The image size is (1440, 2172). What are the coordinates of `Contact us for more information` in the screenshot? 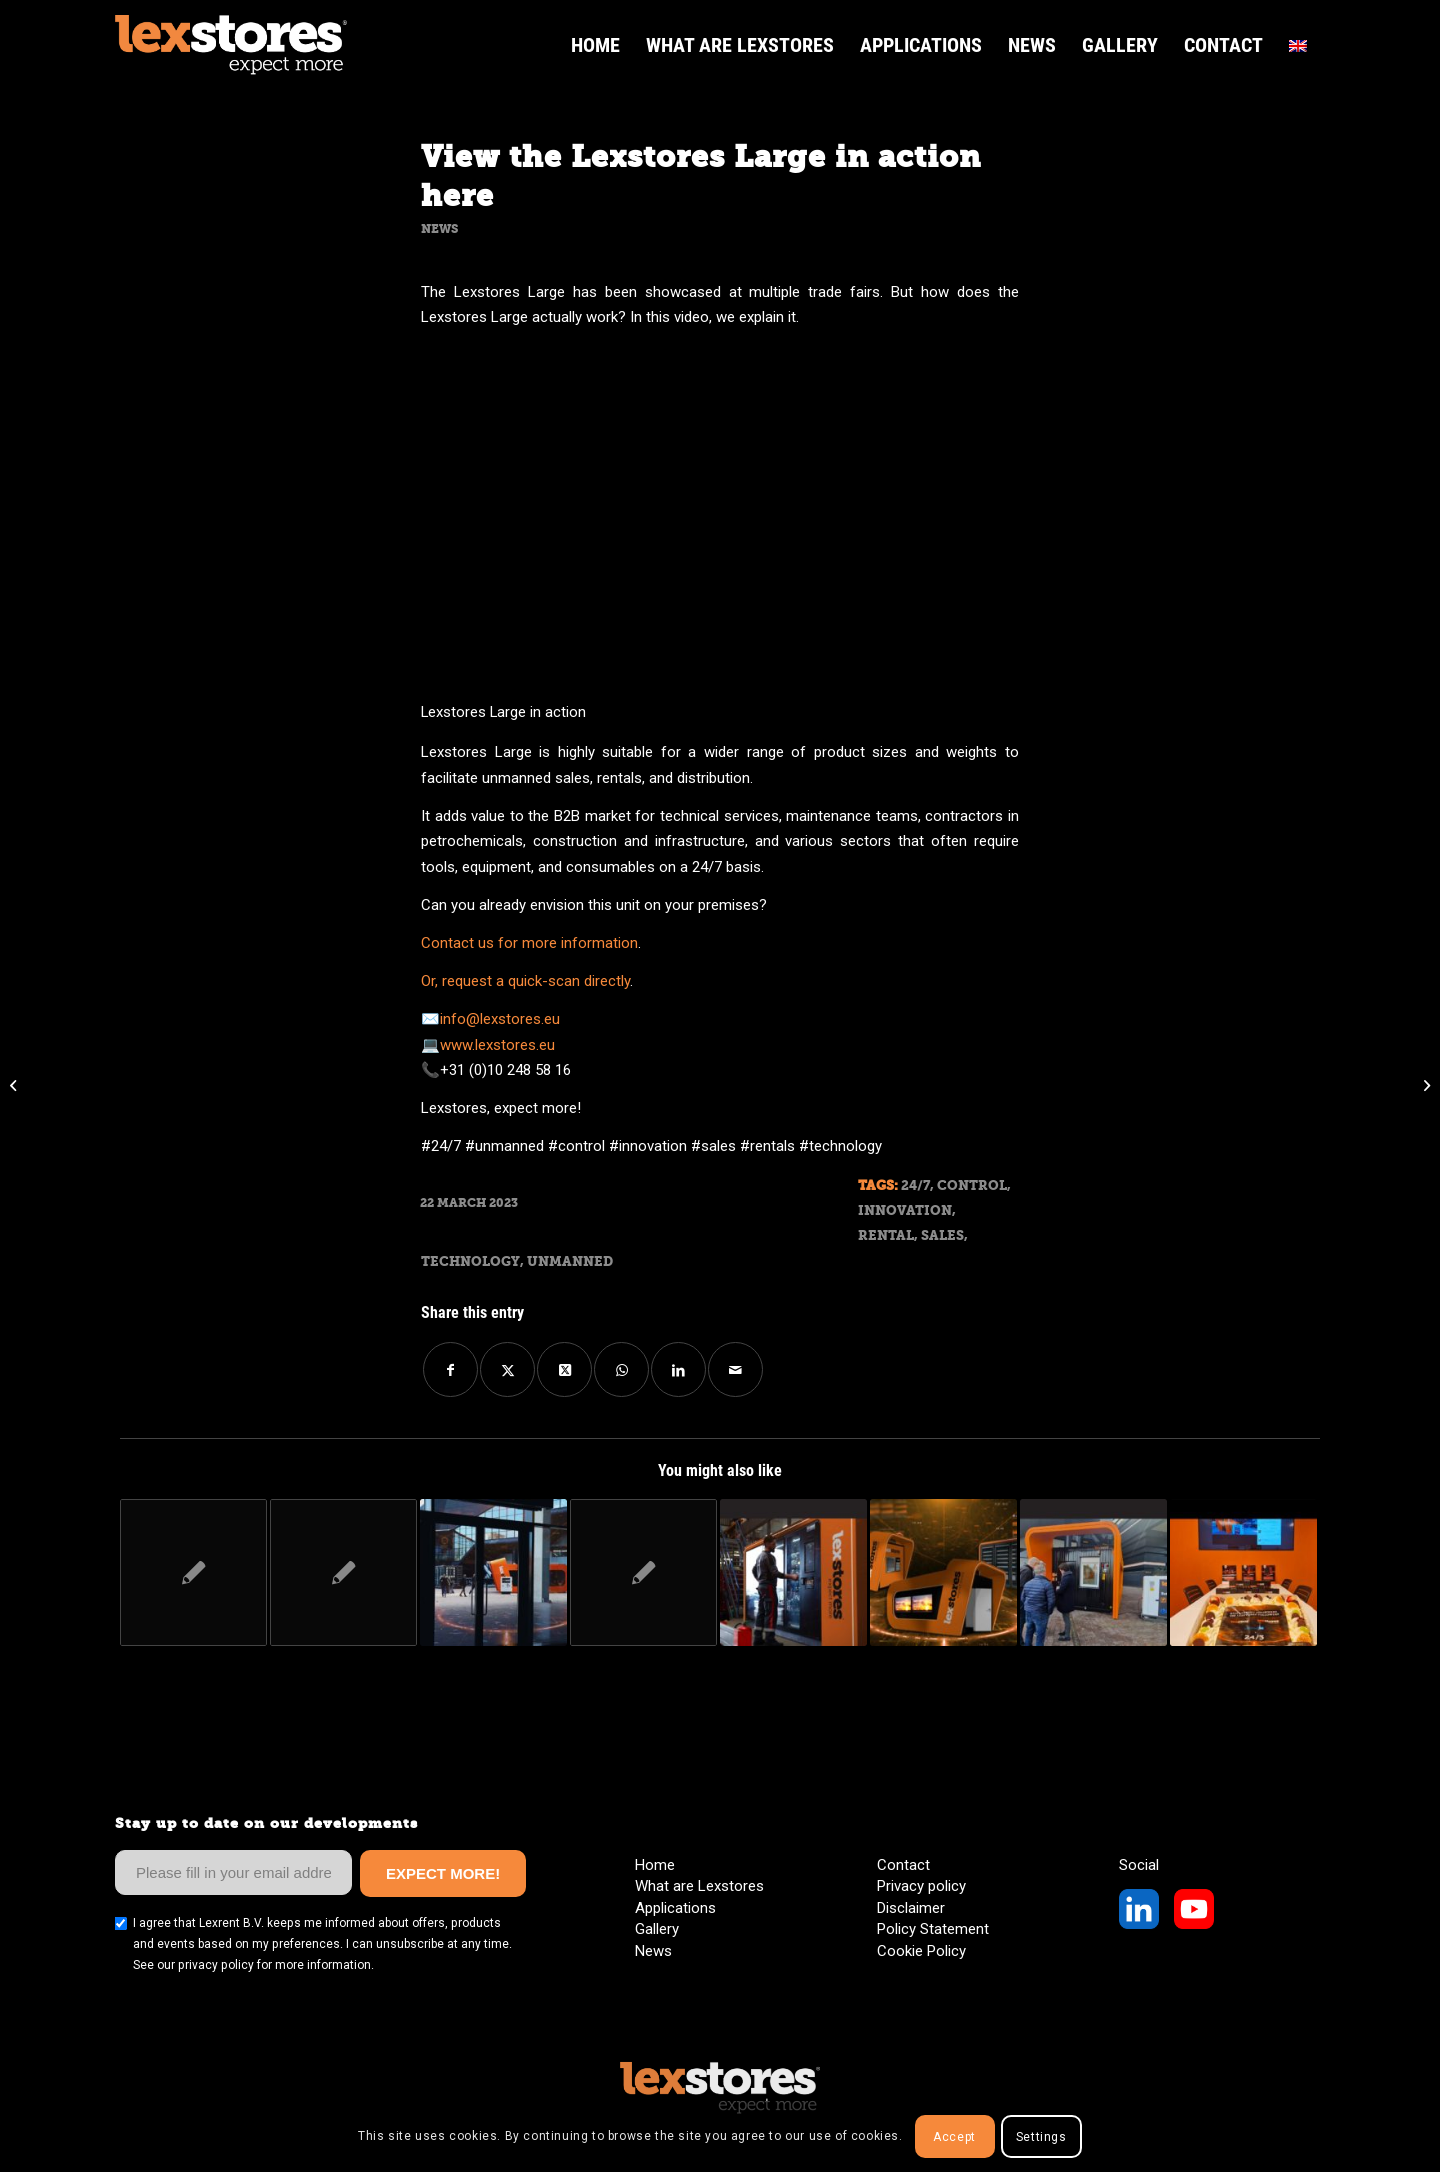 It's located at (529, 943).